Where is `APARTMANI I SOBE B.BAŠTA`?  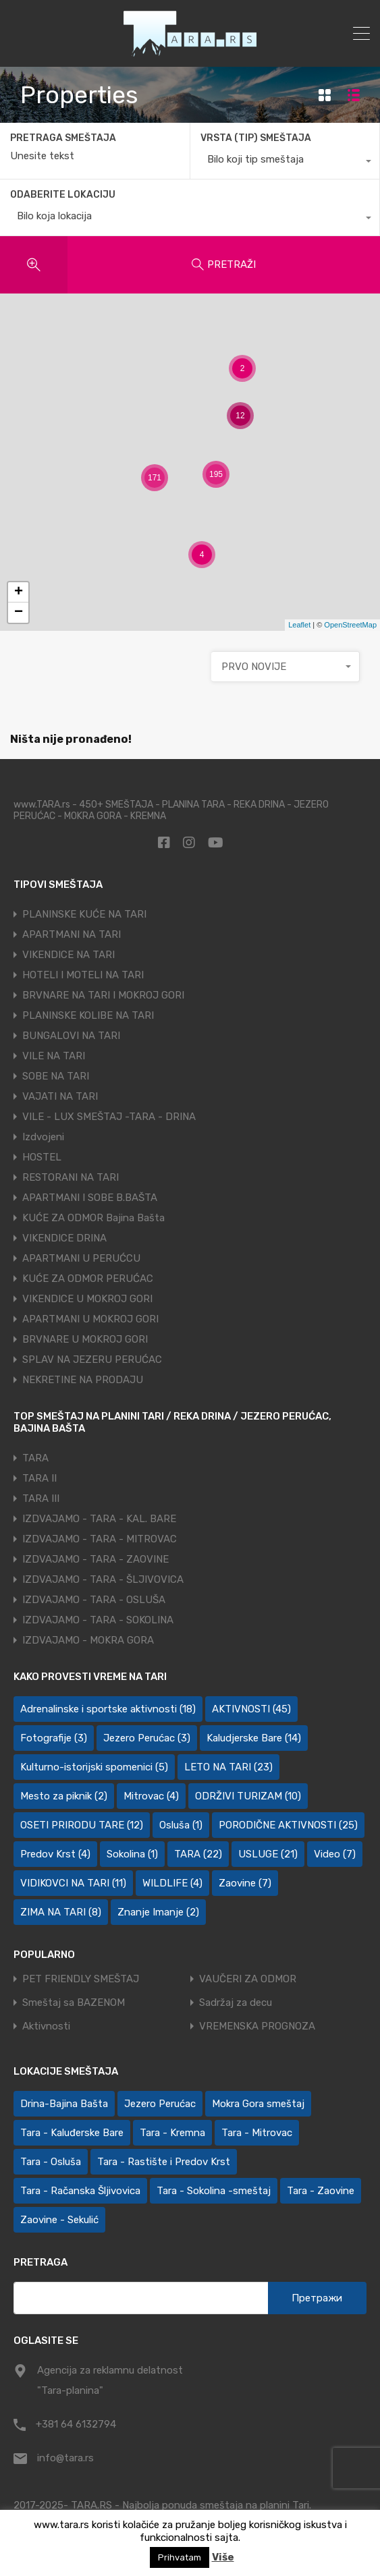
APARTMANI I SOBE B.BAŠTA is located at coordinates (89, 1198).